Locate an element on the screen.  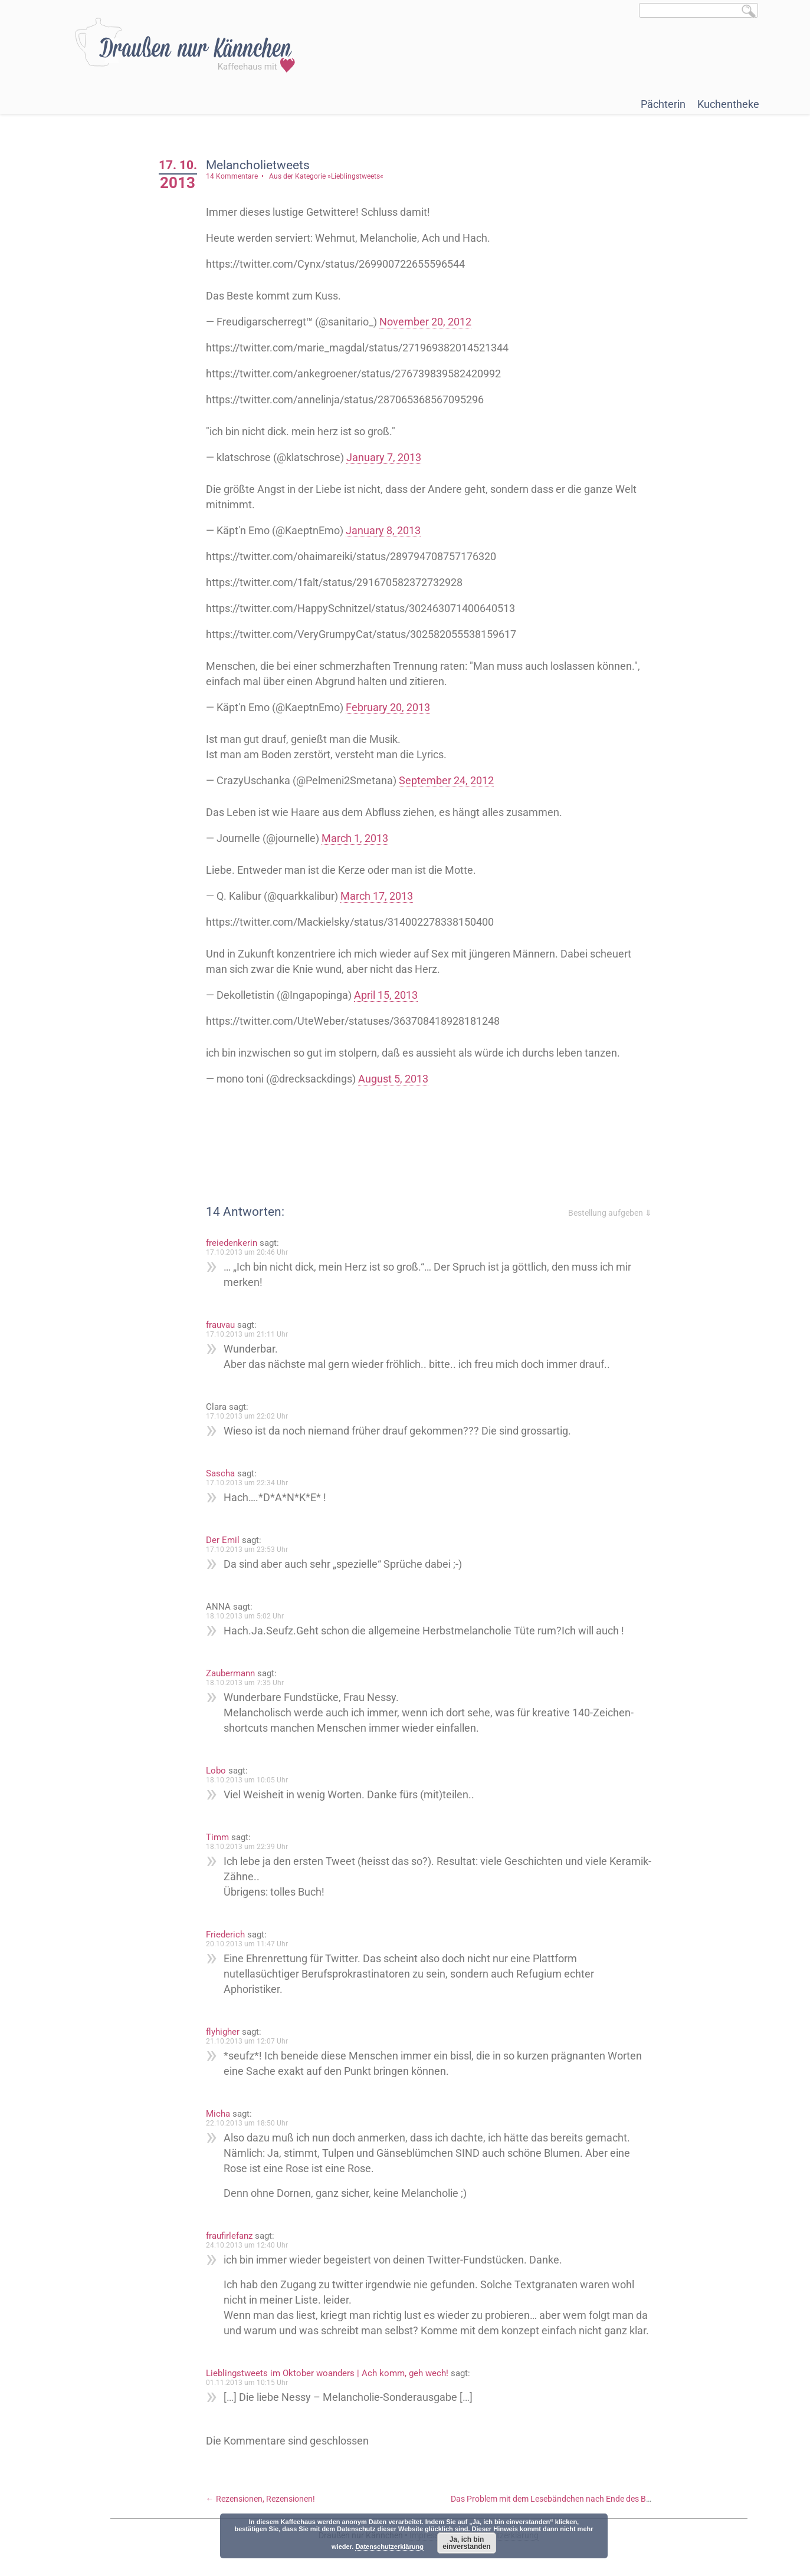
Das Problem mit dem Lesebändchen nach Ende des Buches is located at coordinates (564, 2498).